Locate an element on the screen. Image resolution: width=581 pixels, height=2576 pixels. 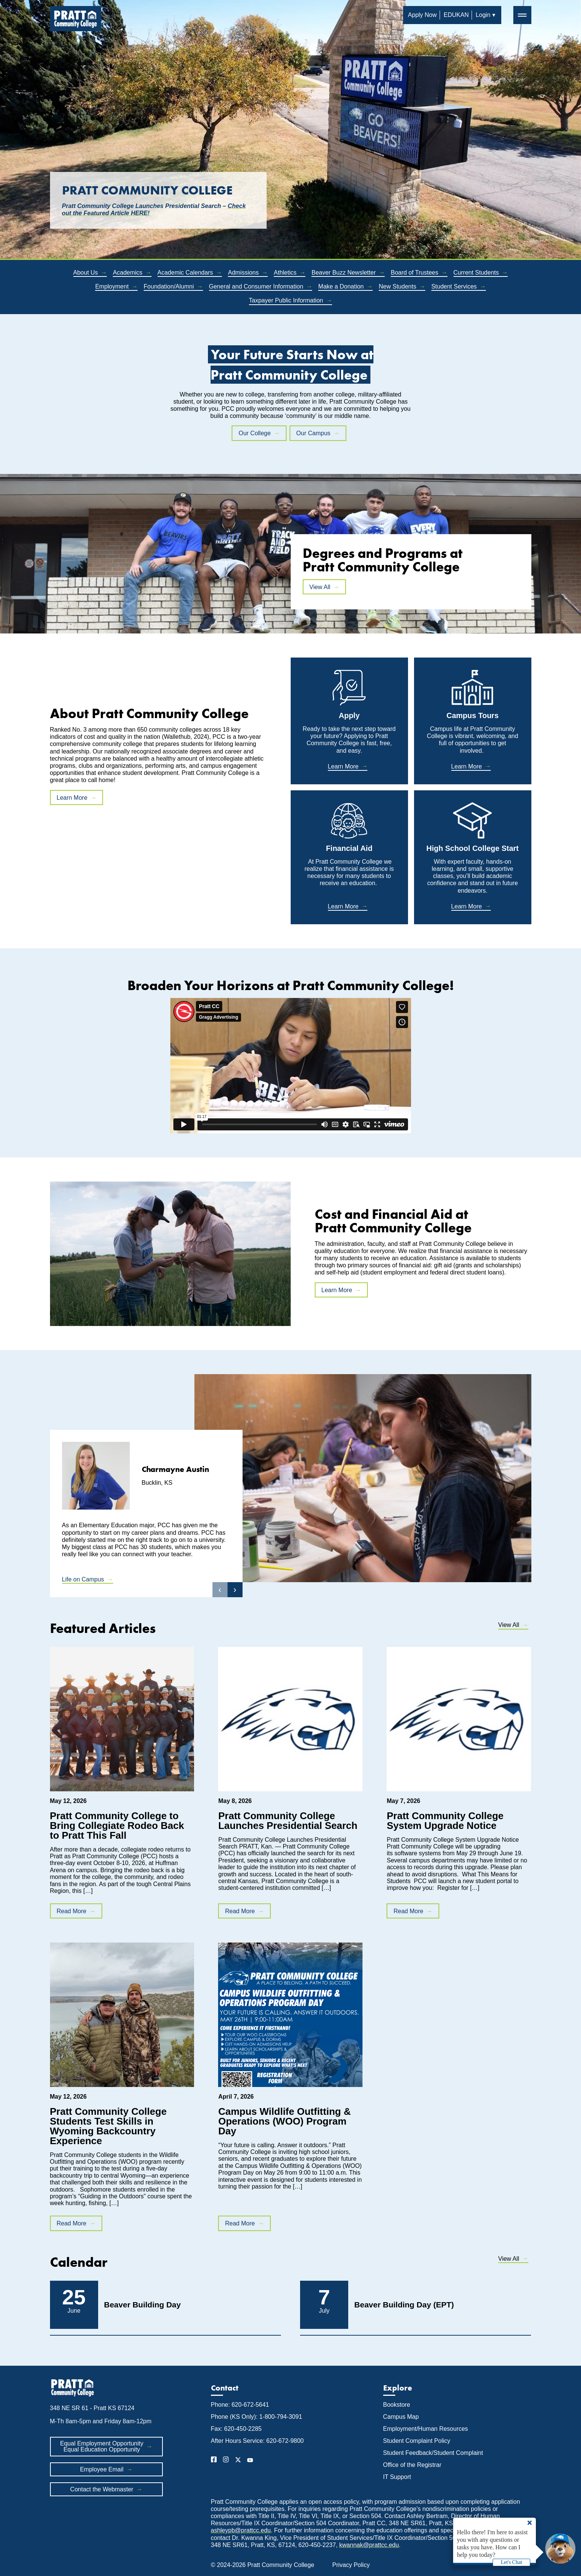
Phone: 620-672-5641 is located at coordinates (240, 2404).